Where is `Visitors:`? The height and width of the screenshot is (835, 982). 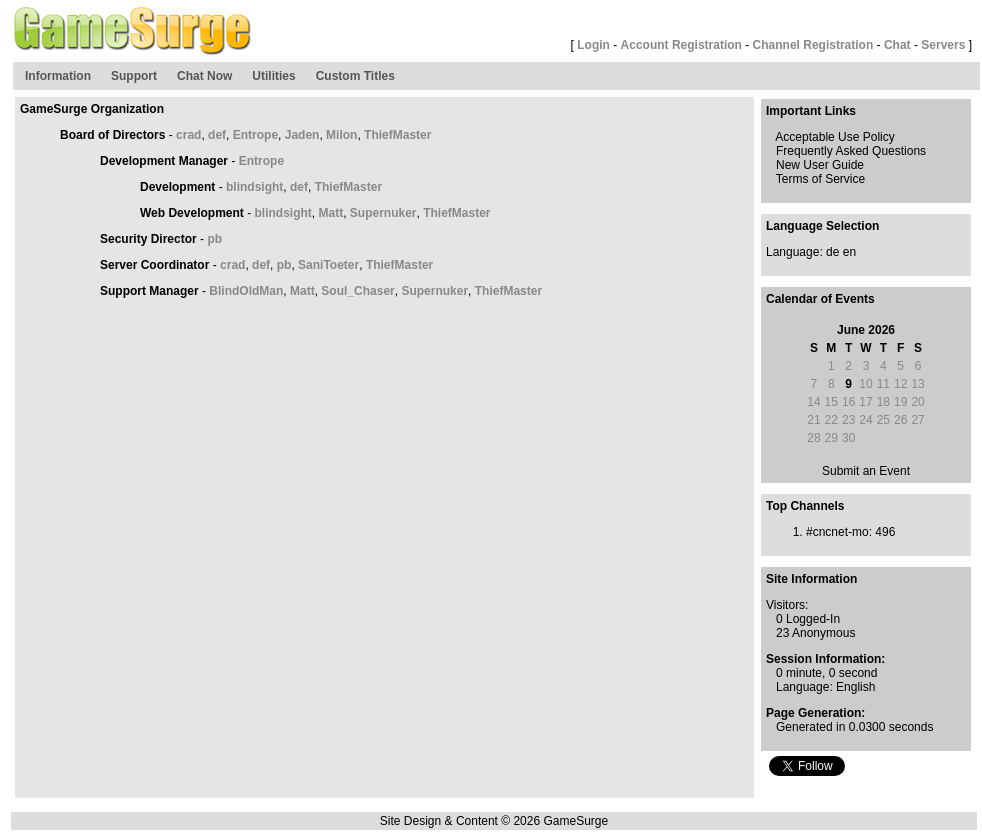 Visitors: is located at coordinates (787, 605).